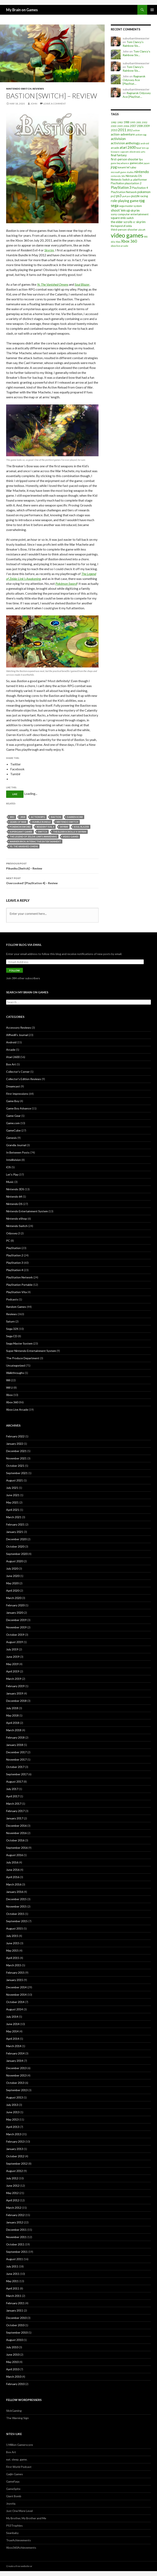  Describe the element at coordinates (16, 1825) in the screenshot. I see `December 2016` at that location.